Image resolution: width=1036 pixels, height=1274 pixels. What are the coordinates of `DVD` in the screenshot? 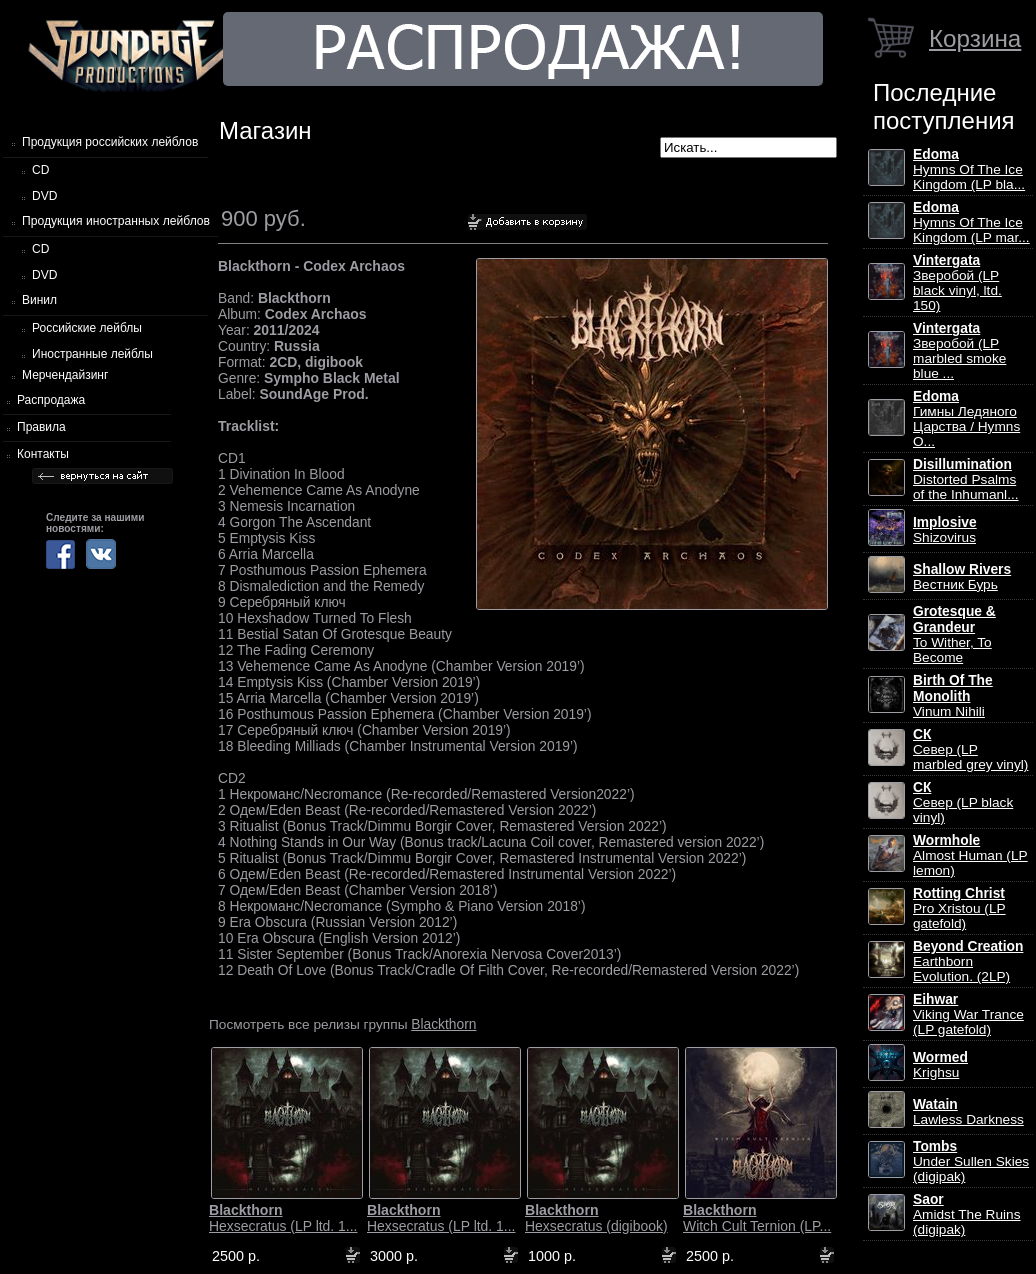 It's located at (44, 196).